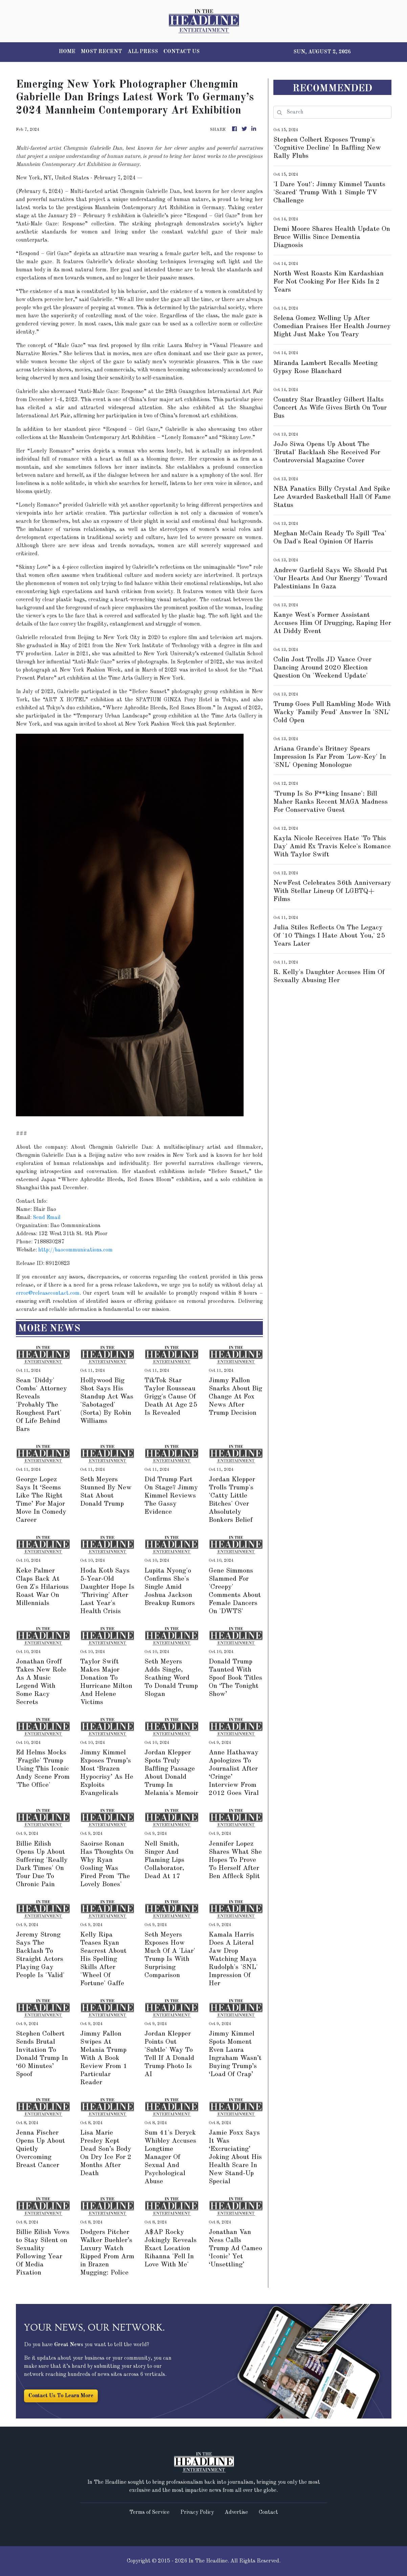  What do you see at coordinates (236, 2512) in the screenshot?
I see `Advertise` at bounding box center [236, 2512].